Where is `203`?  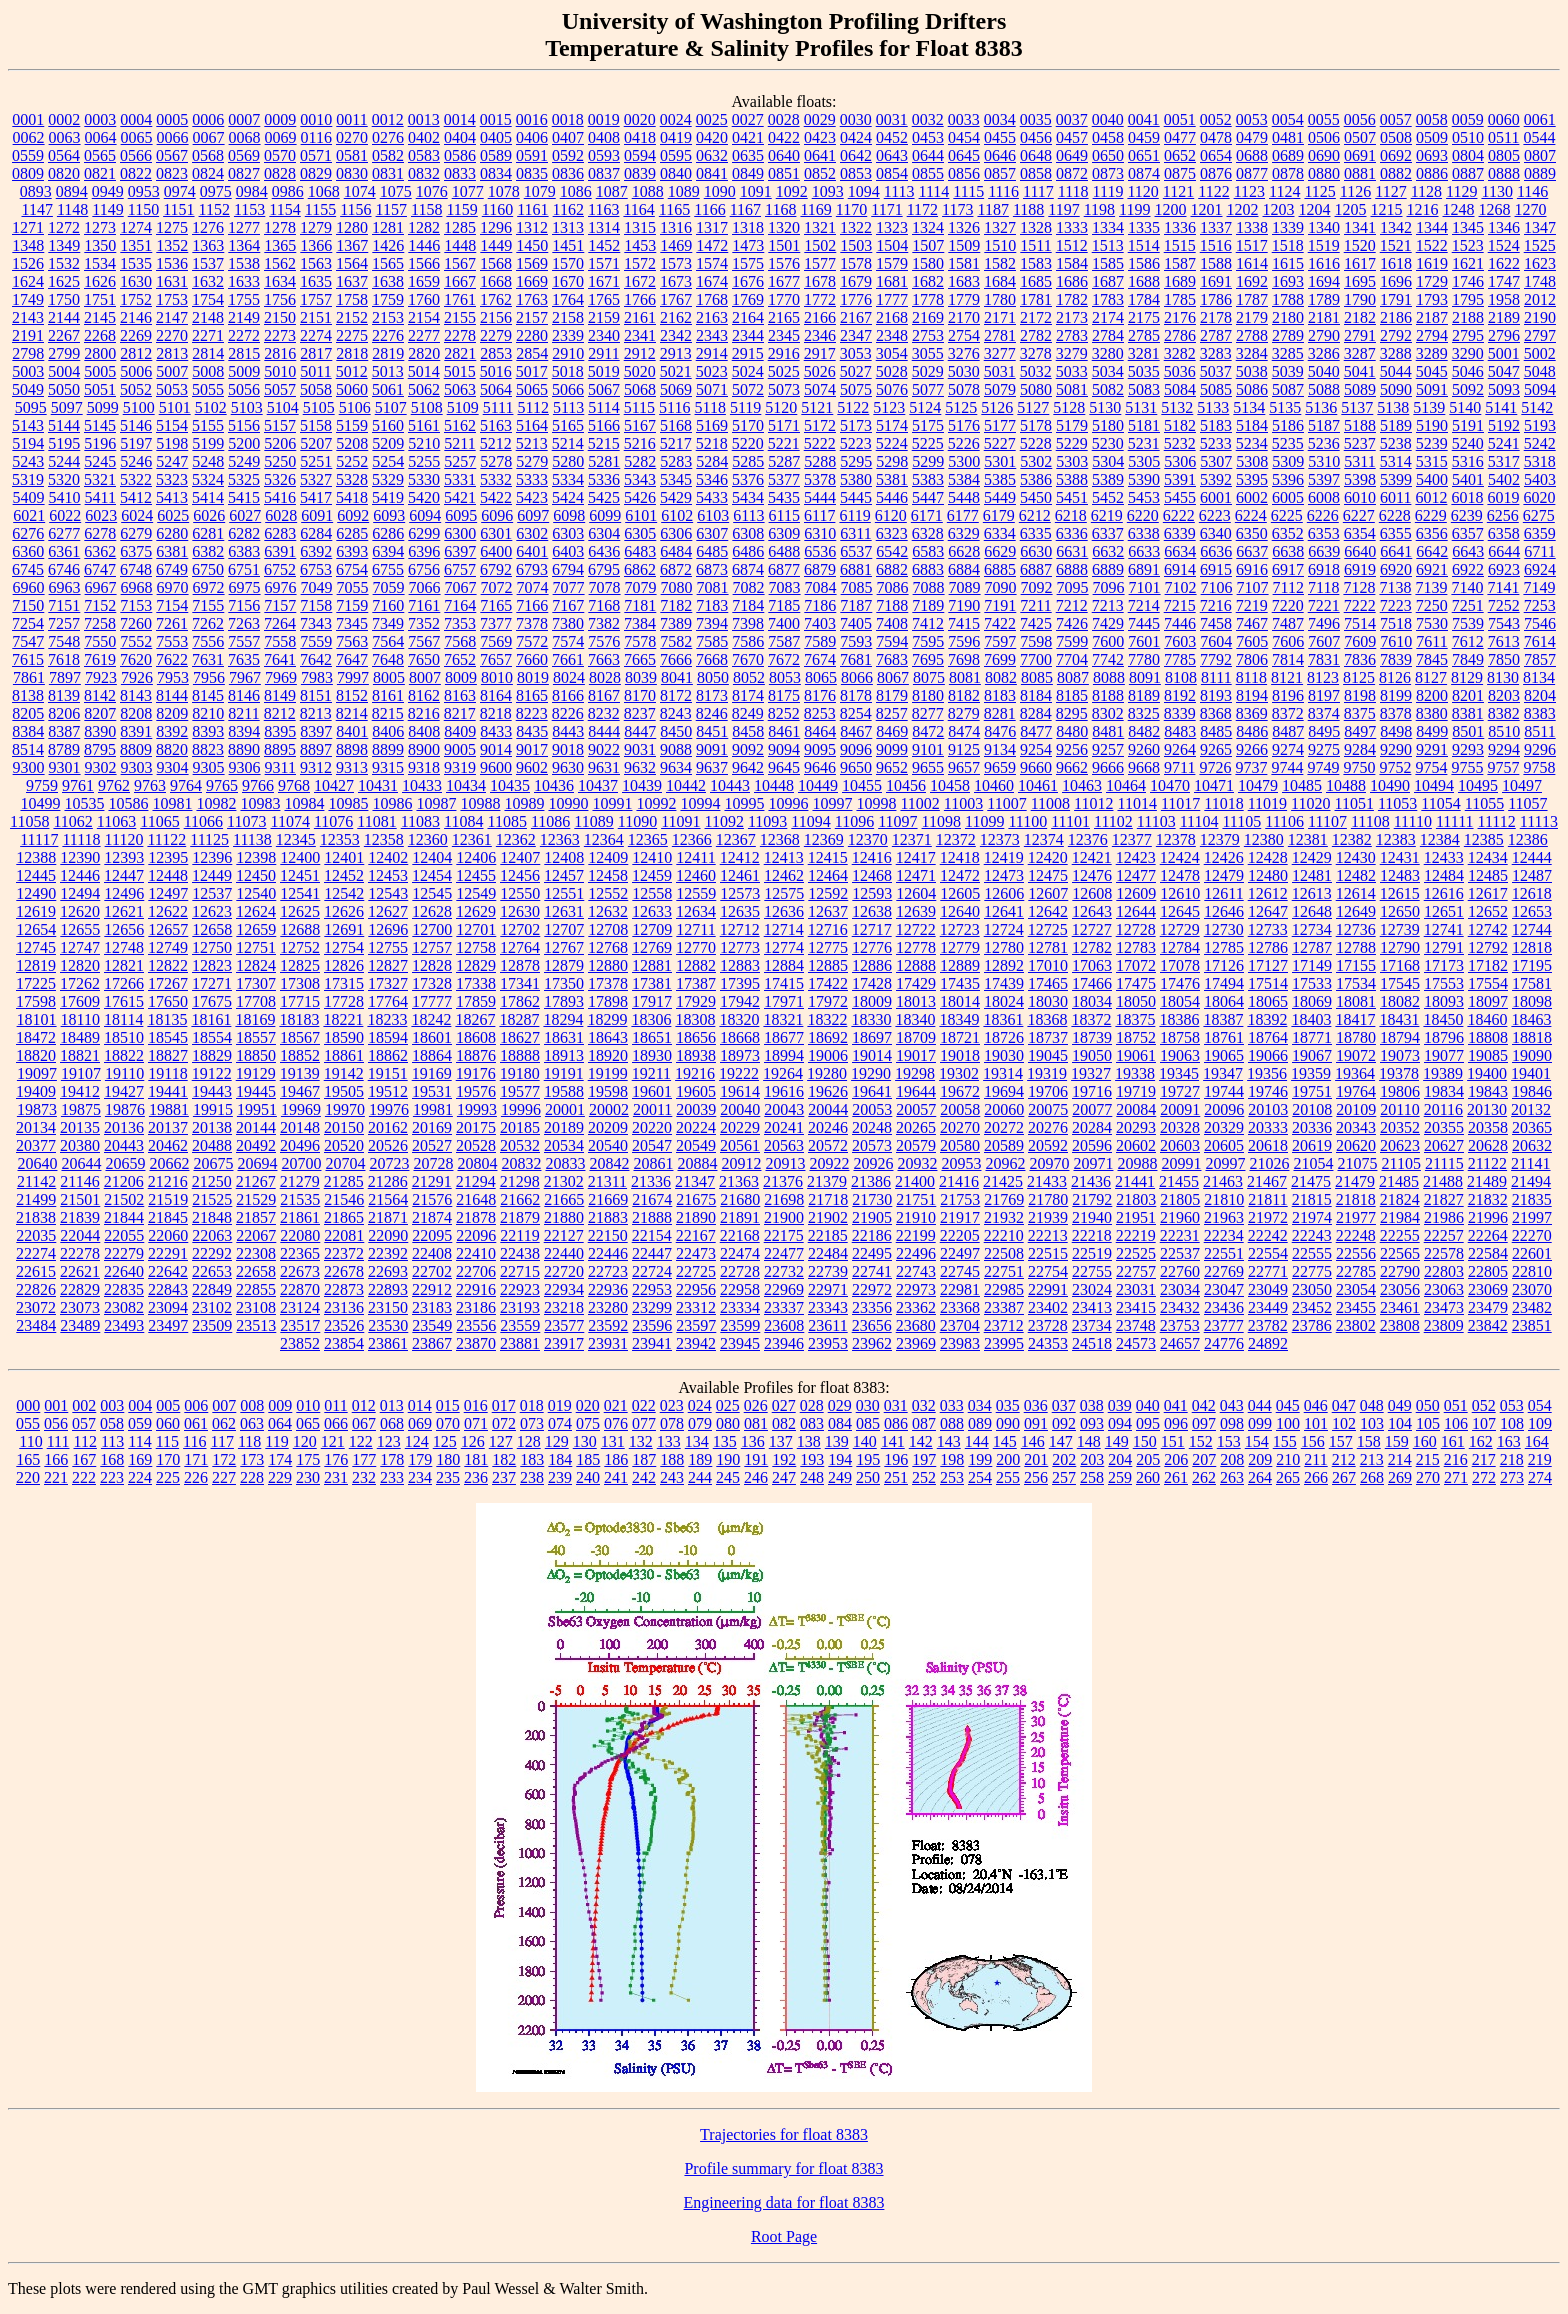 203 is located at coordinates (1092, 1459).